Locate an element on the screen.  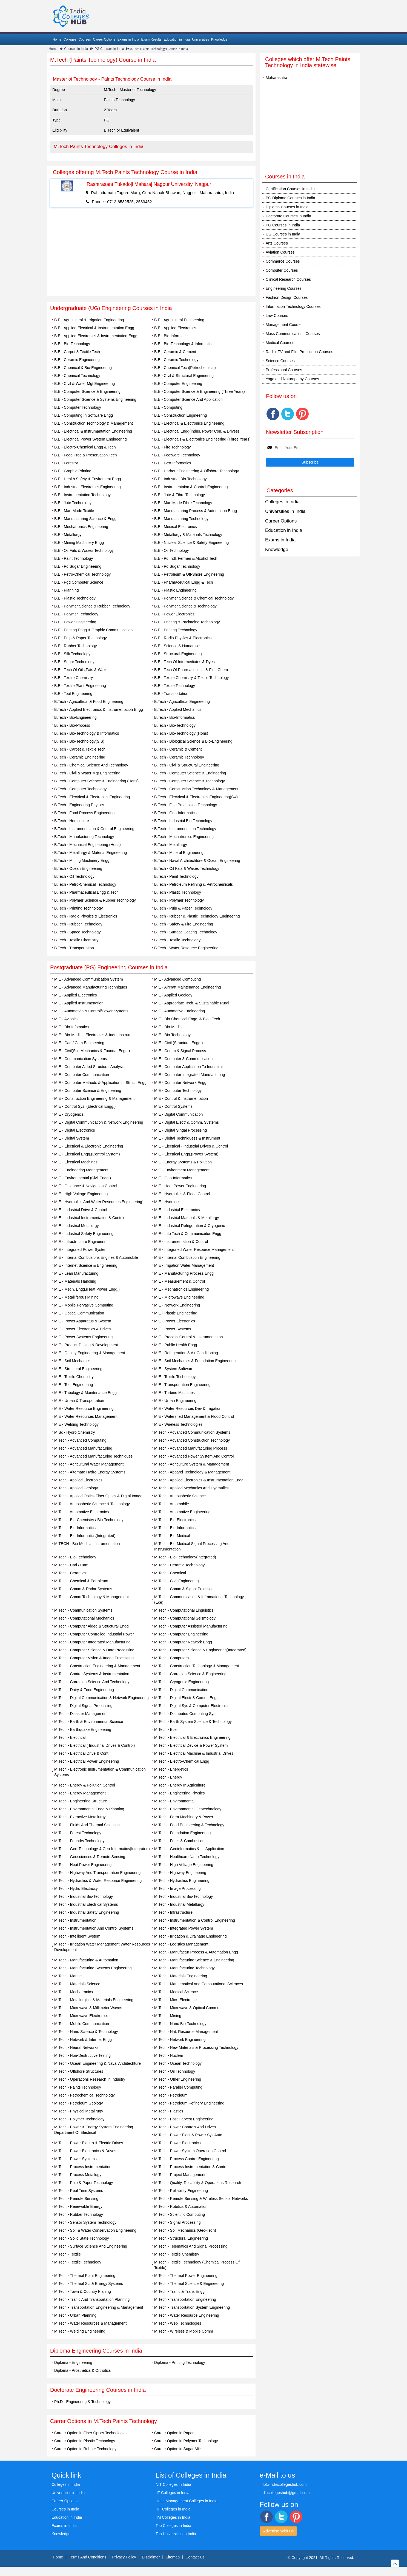
M.E - Instrumentation & Control is located at coordinates (181, 1241).